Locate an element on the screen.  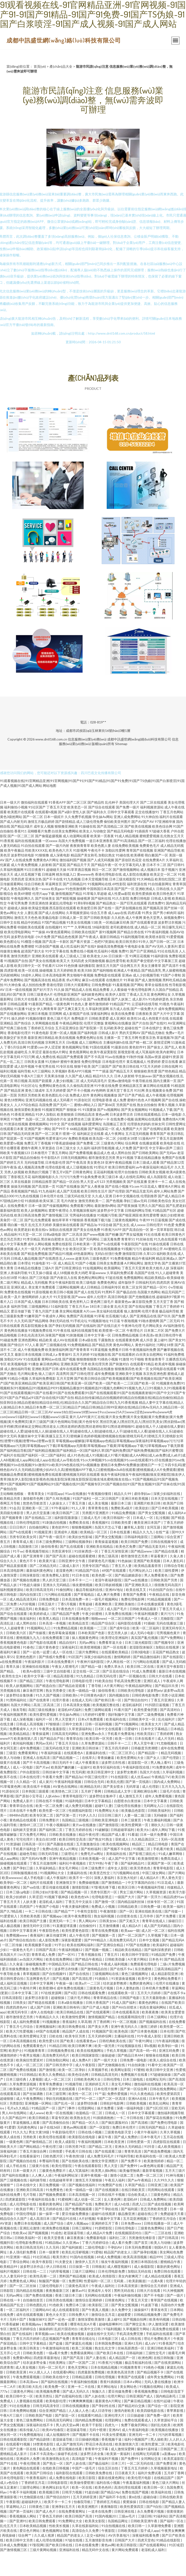
91日逼视频 is located at coordinates (159, 1220).